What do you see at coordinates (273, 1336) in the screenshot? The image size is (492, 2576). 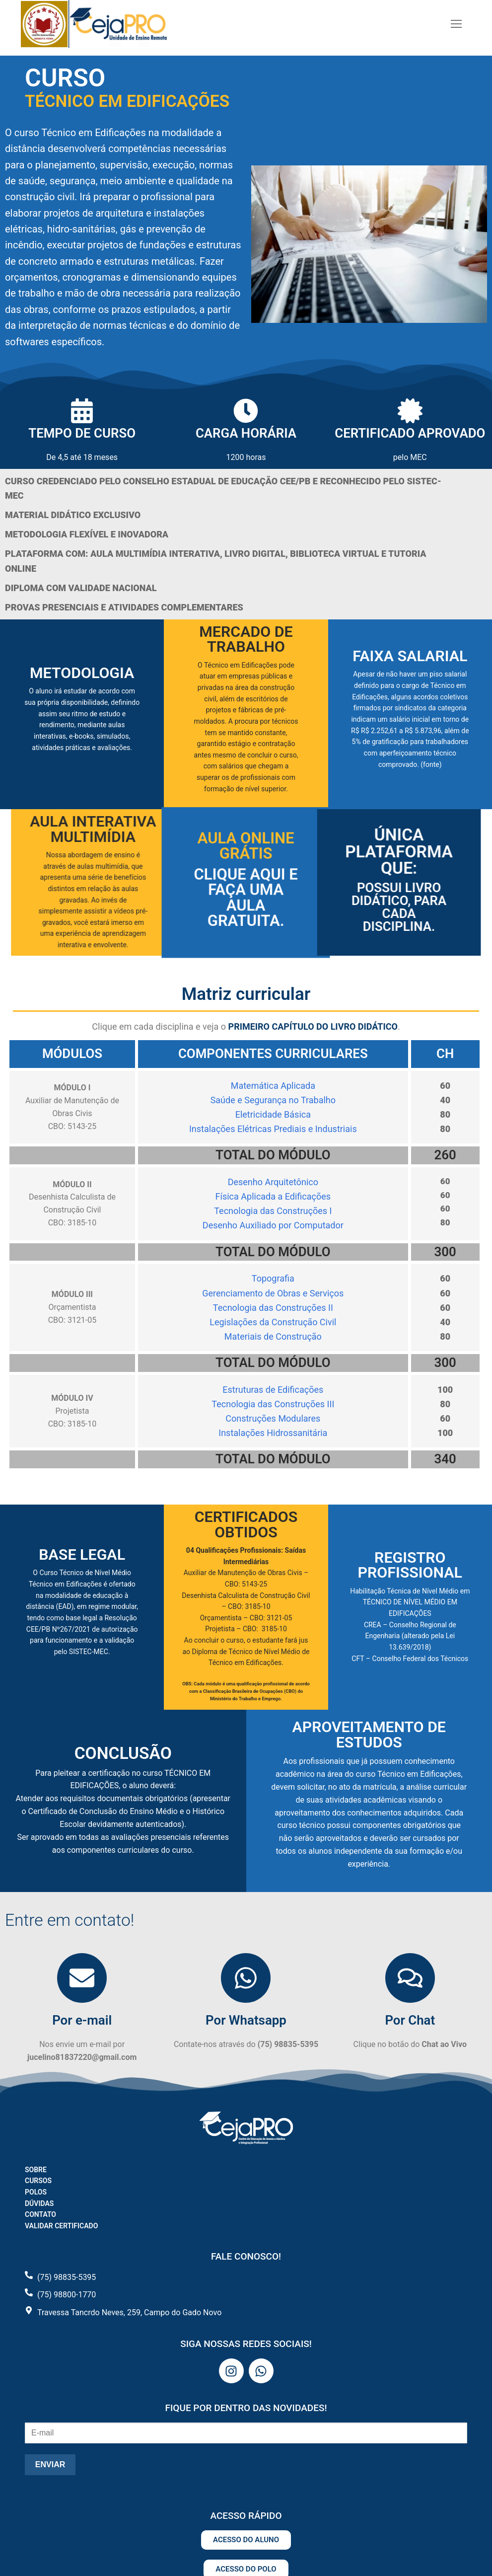 I see `Materiais de Construção` at bounding box center [273, 1336].